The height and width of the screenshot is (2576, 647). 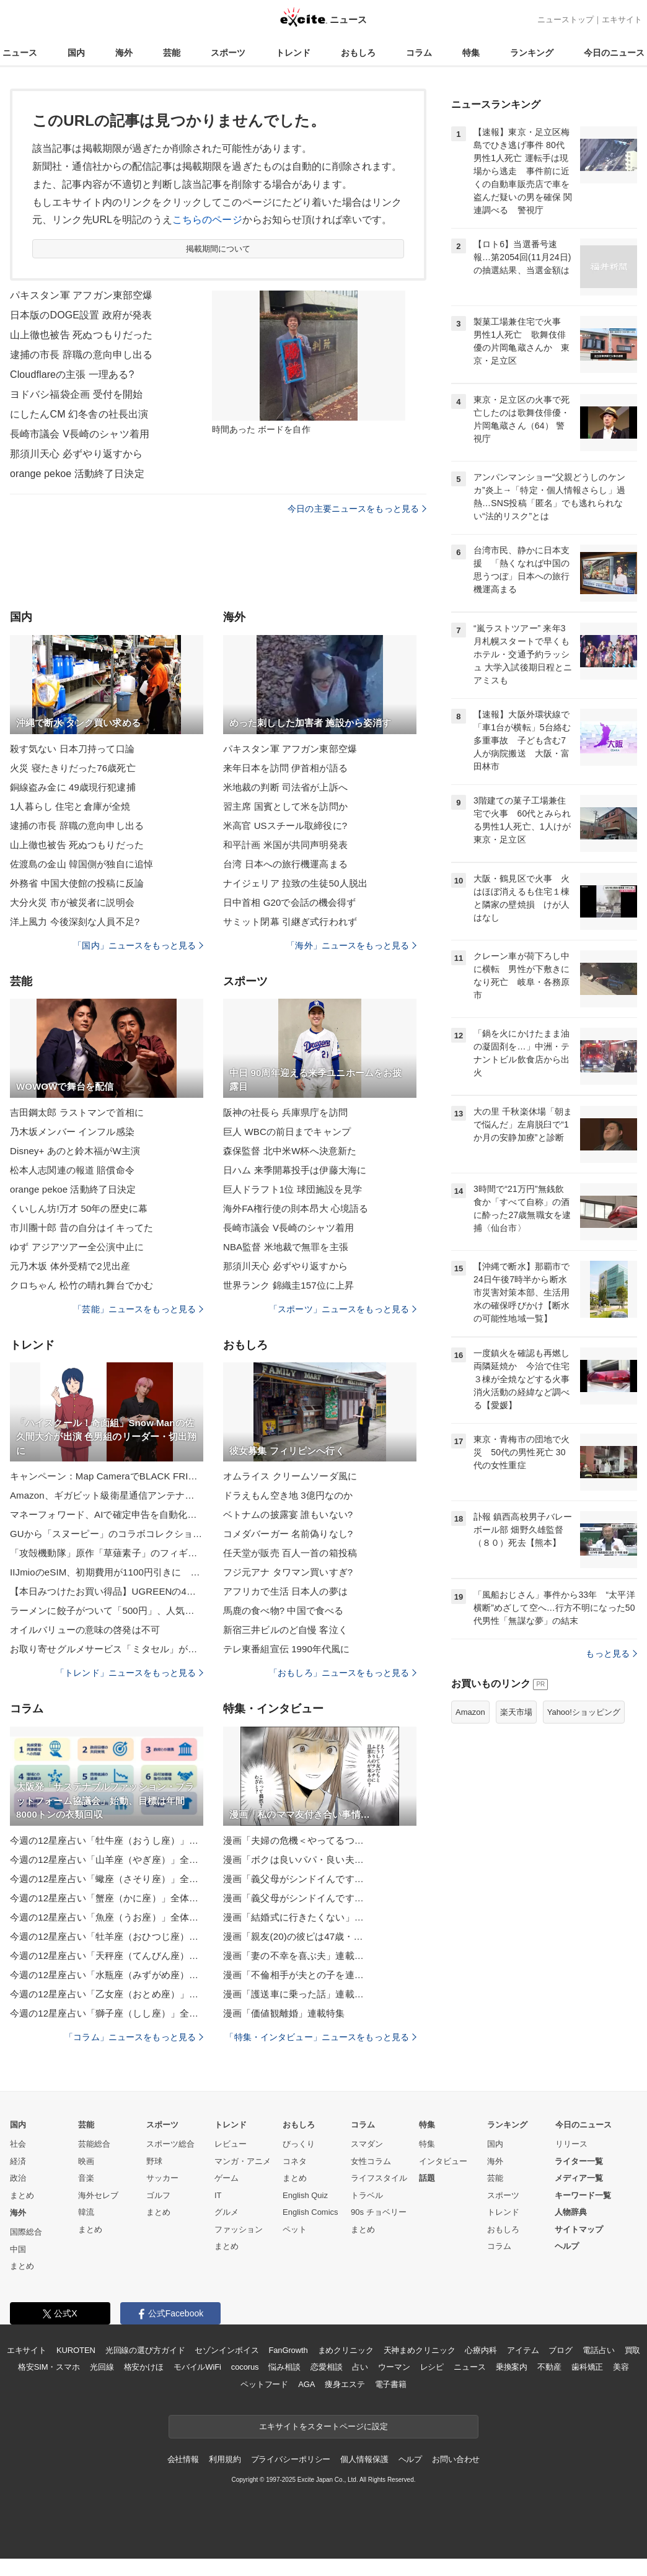 What do you see at coordinates (358, 53) in the screenshot?
I see `おもしろ` at bounding box center [358, 53].